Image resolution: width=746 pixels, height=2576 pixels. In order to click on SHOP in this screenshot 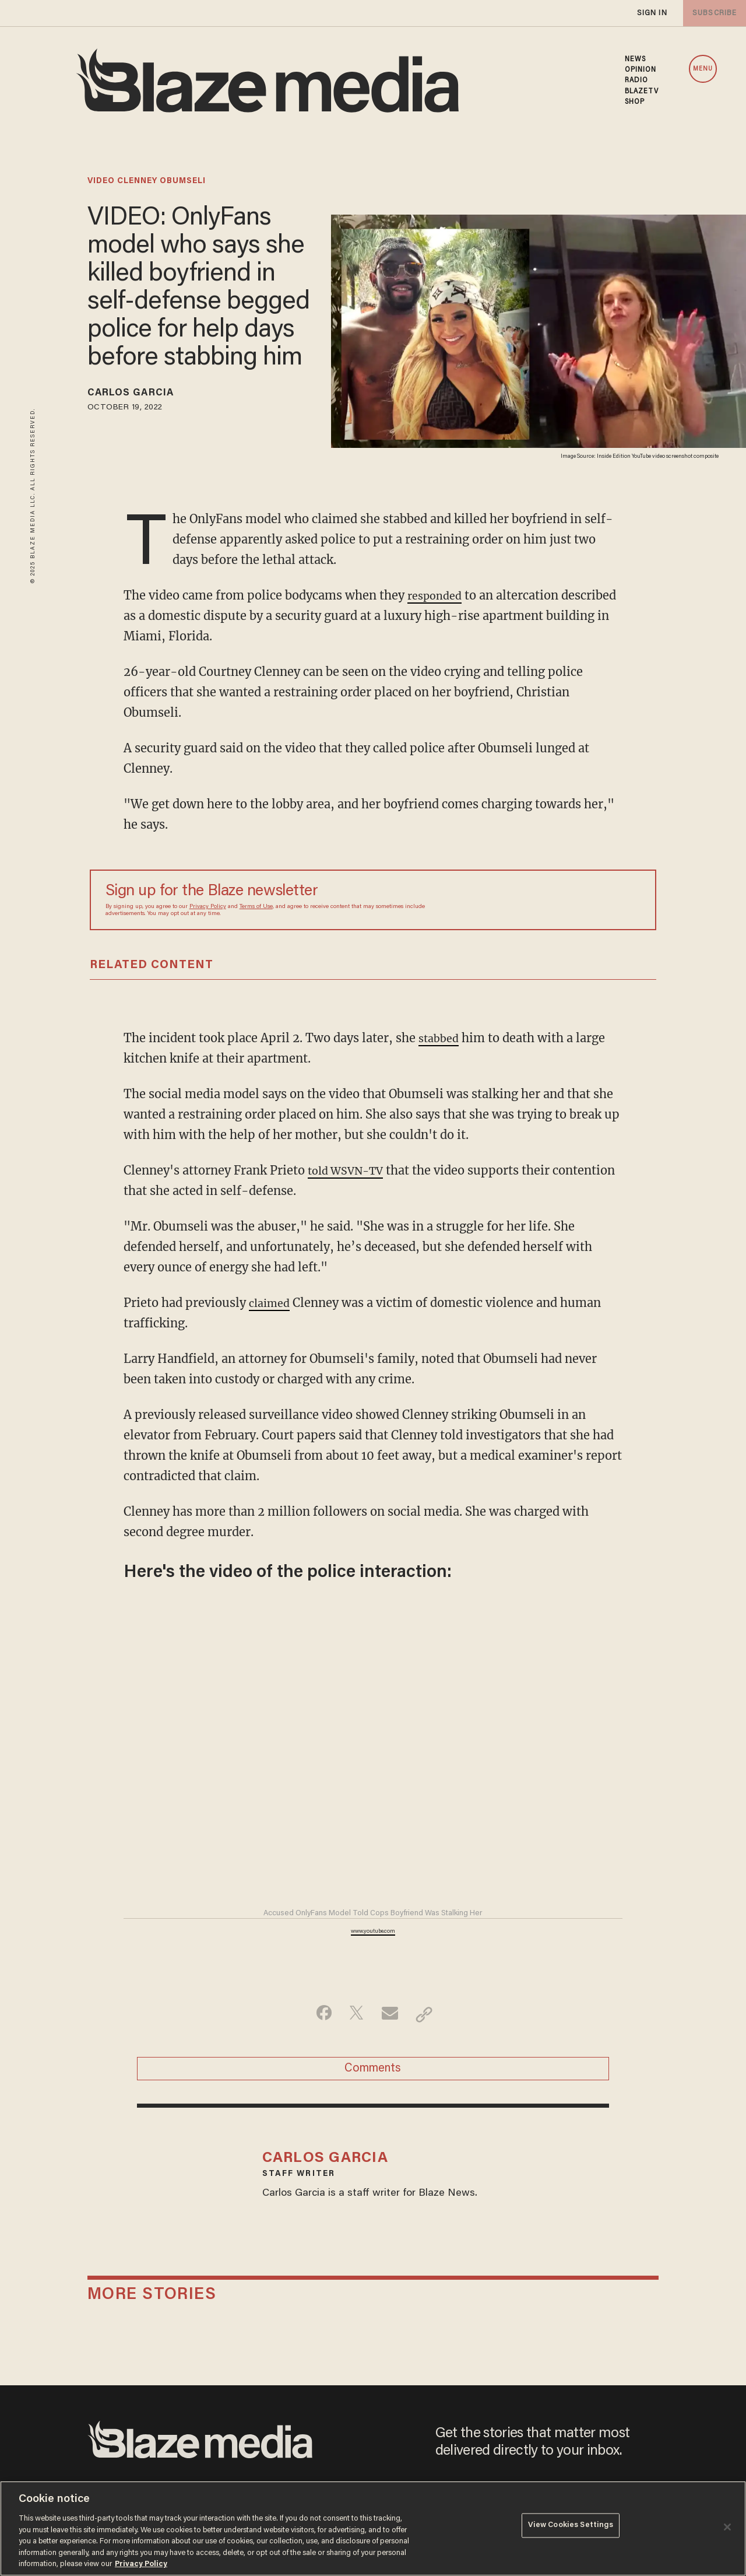, I will do `click(635, 102)`.